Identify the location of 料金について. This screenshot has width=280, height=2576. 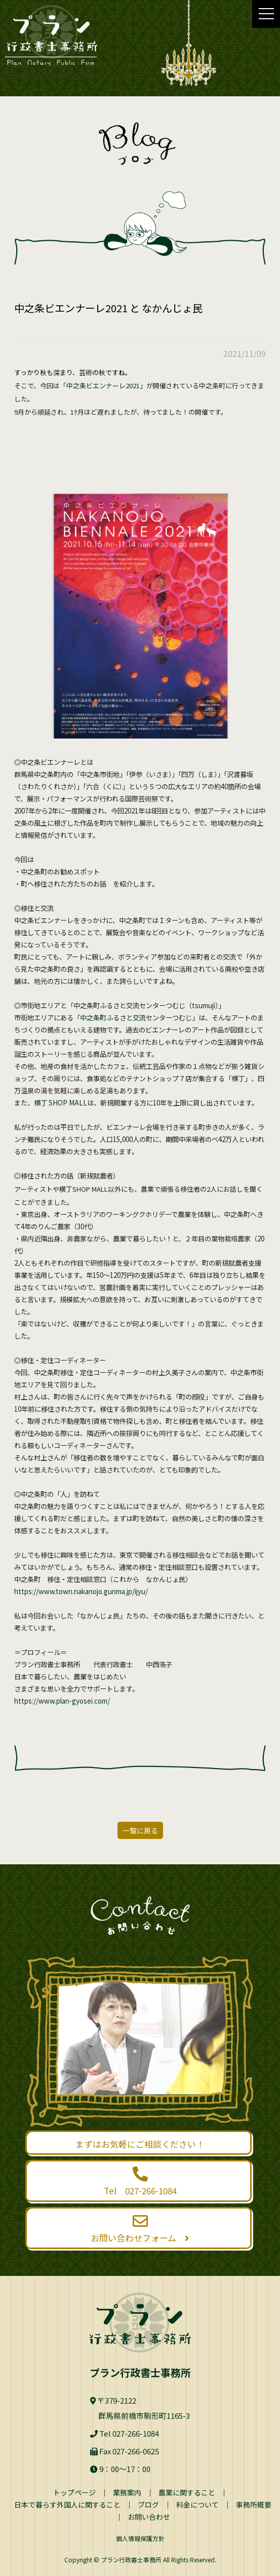
(197, 2504).